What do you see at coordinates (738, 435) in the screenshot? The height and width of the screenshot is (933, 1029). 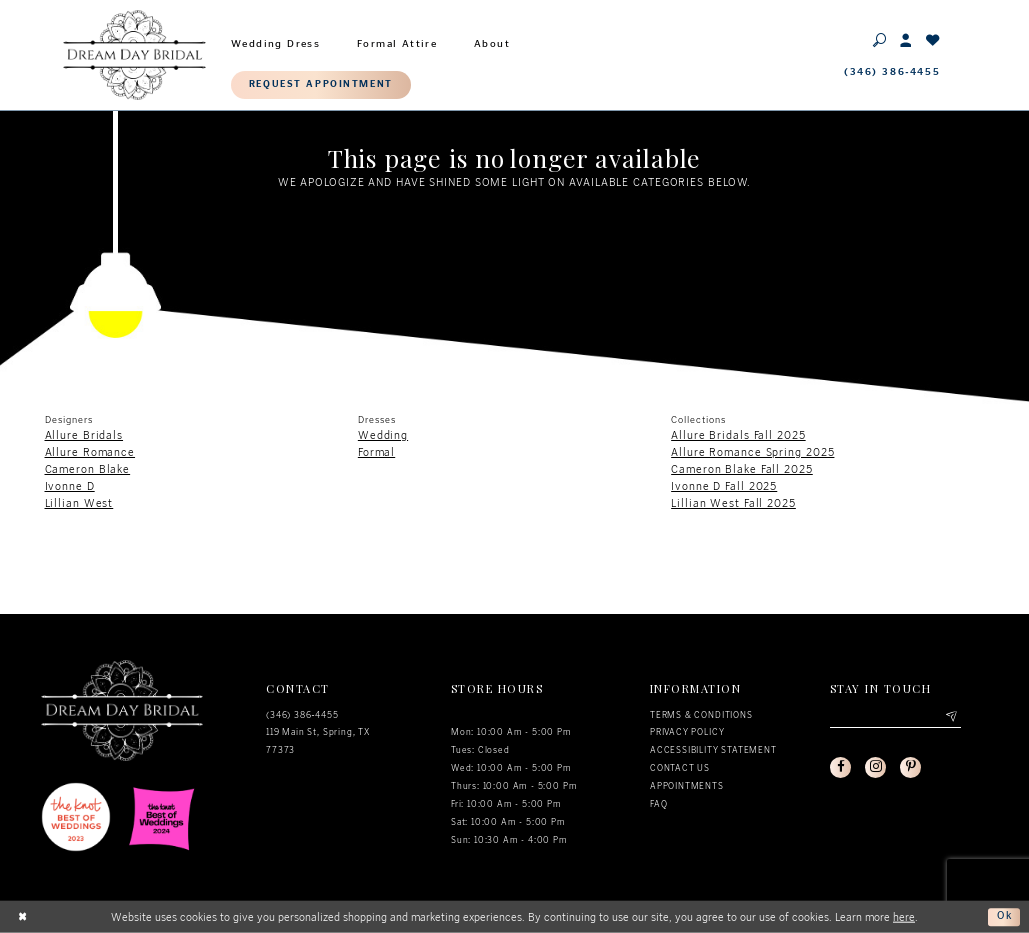 I see `Allure Bridals Fall 2025` at bounding box center [738, 435].